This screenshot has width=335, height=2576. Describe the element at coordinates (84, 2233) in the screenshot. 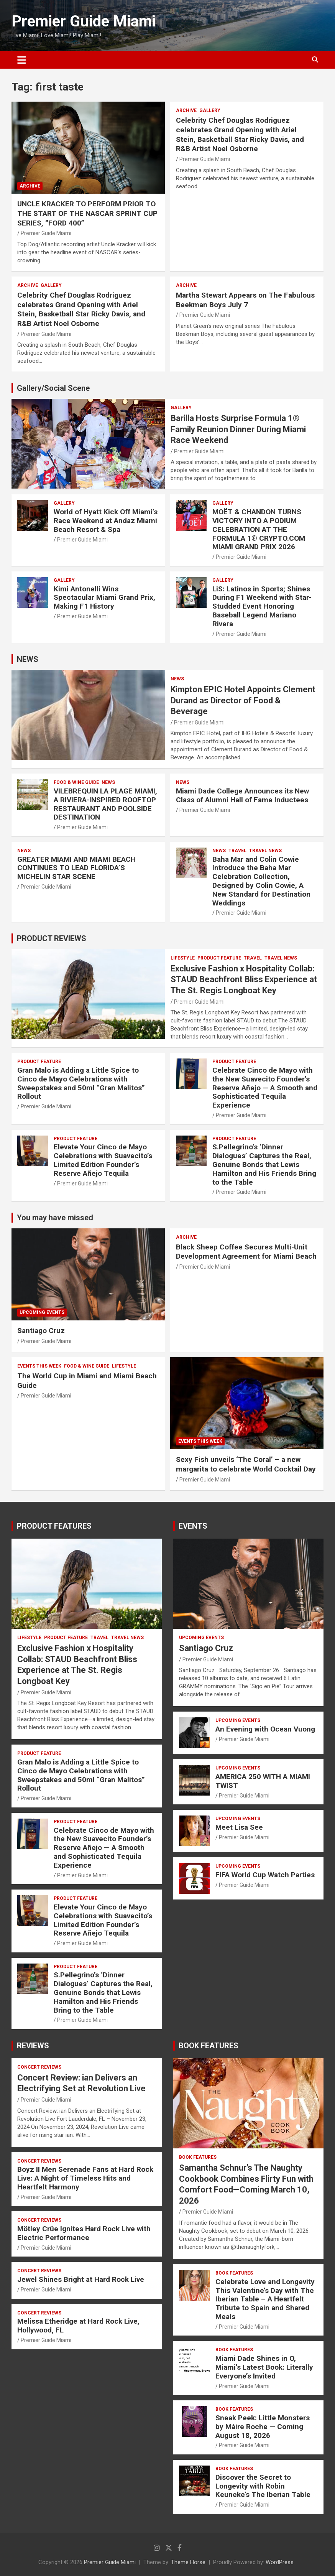

I see `Mötley Crüe Ignites Hard Rock Live with Electric Performance` at that location.